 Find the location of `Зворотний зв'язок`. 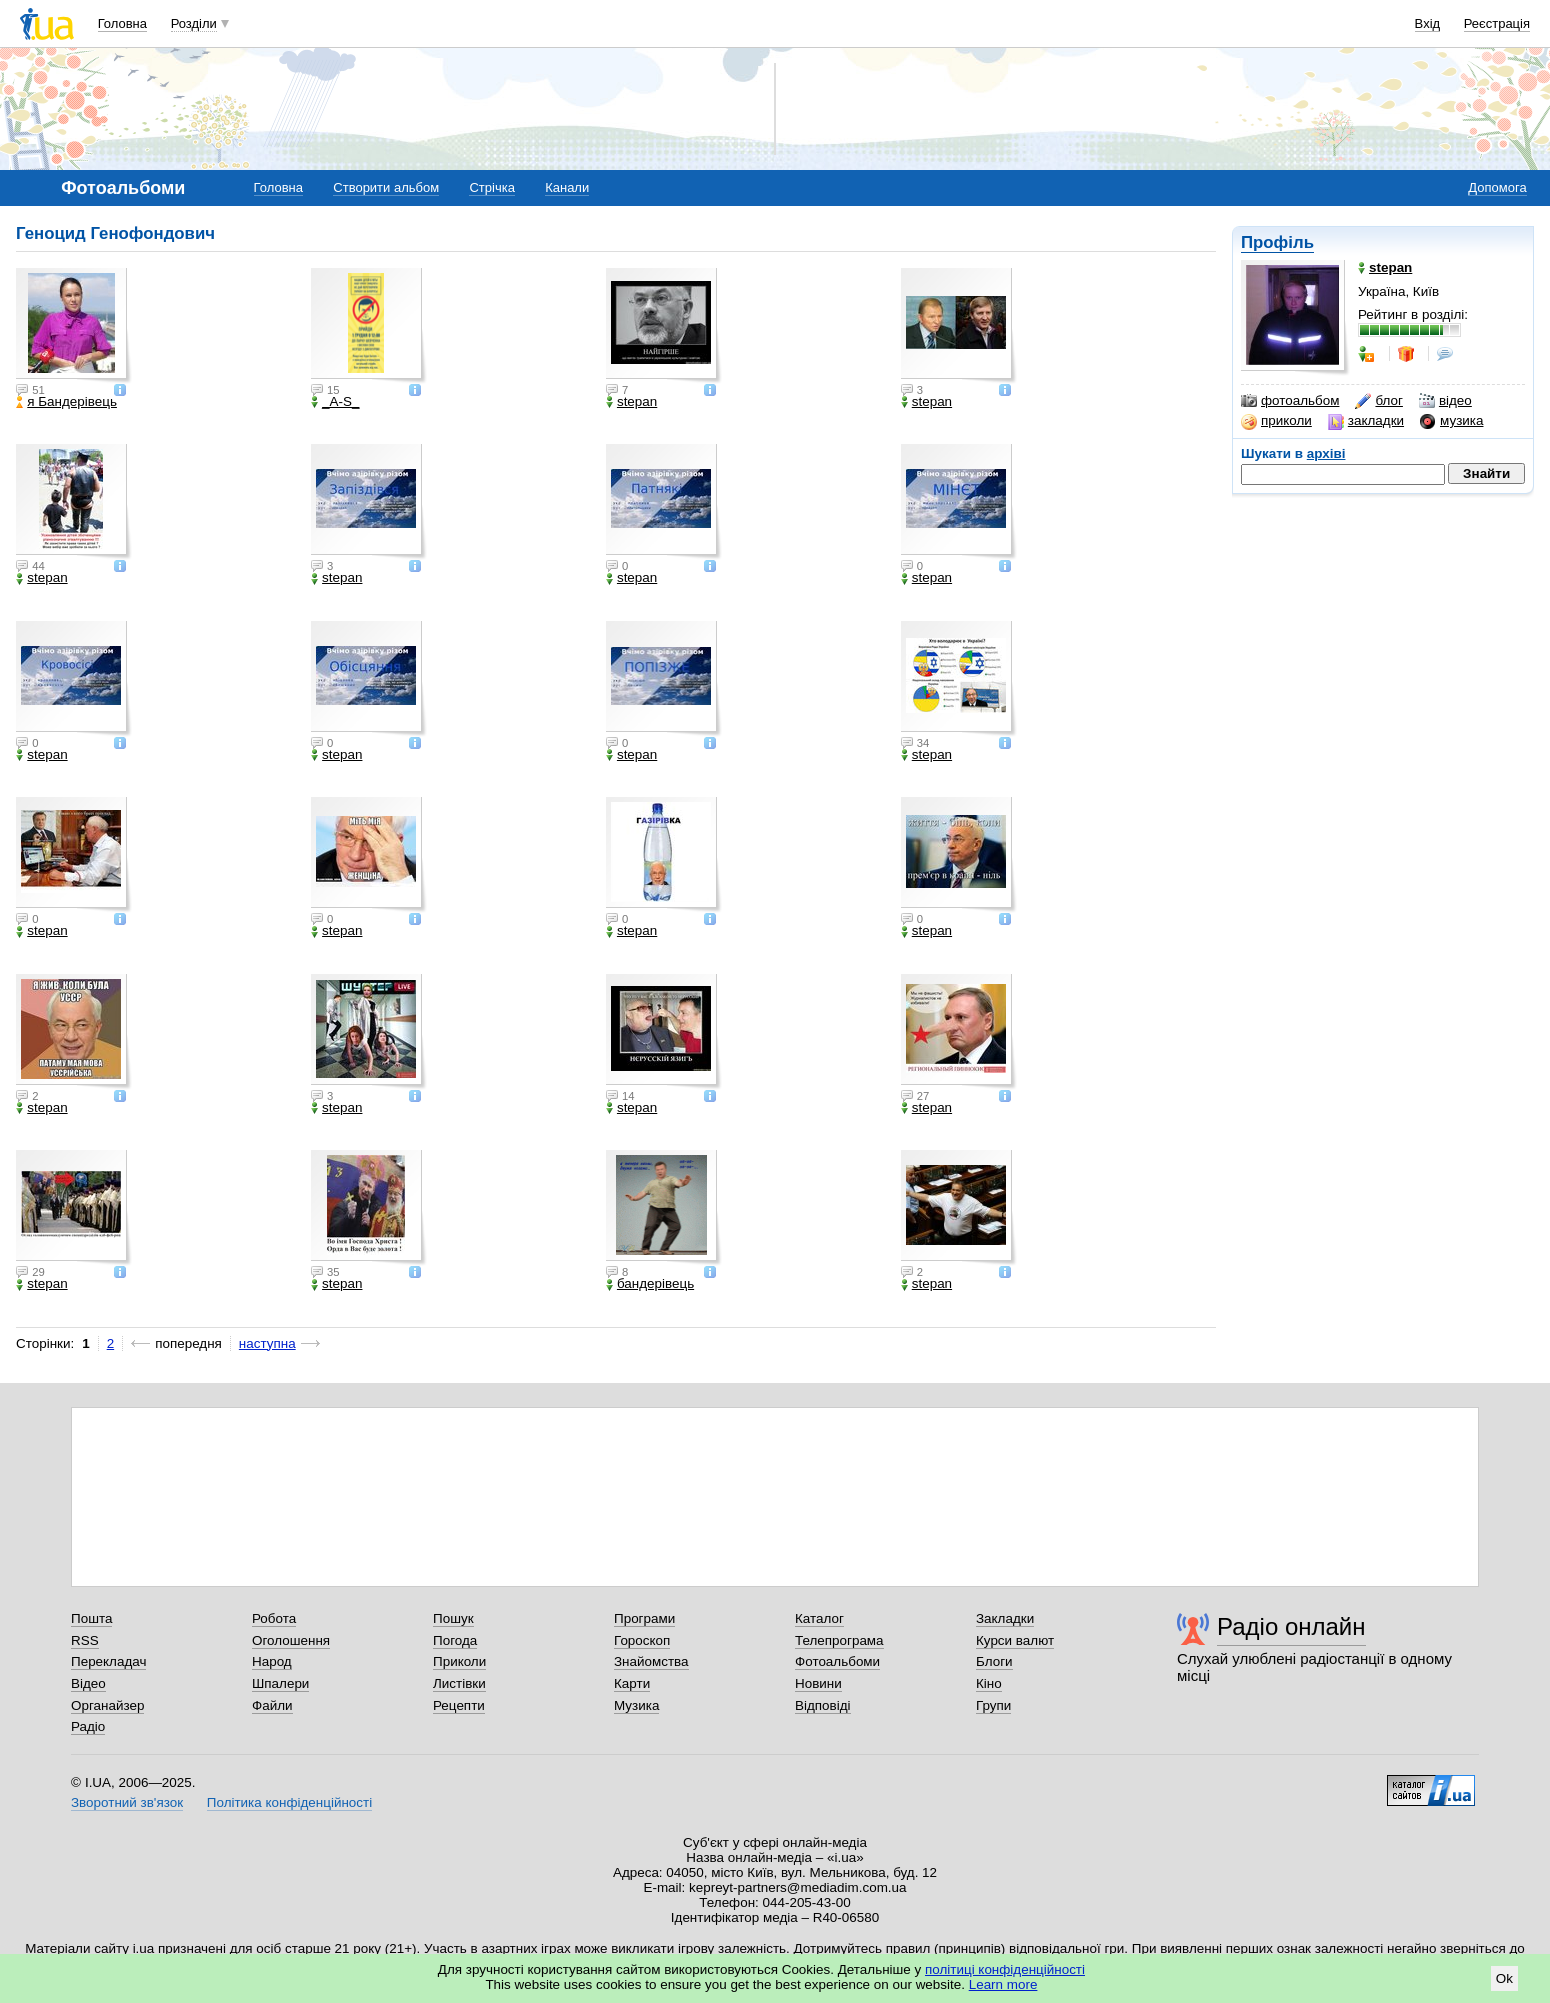

Зворотний зв'язок is located at coordinates (127, 1802).